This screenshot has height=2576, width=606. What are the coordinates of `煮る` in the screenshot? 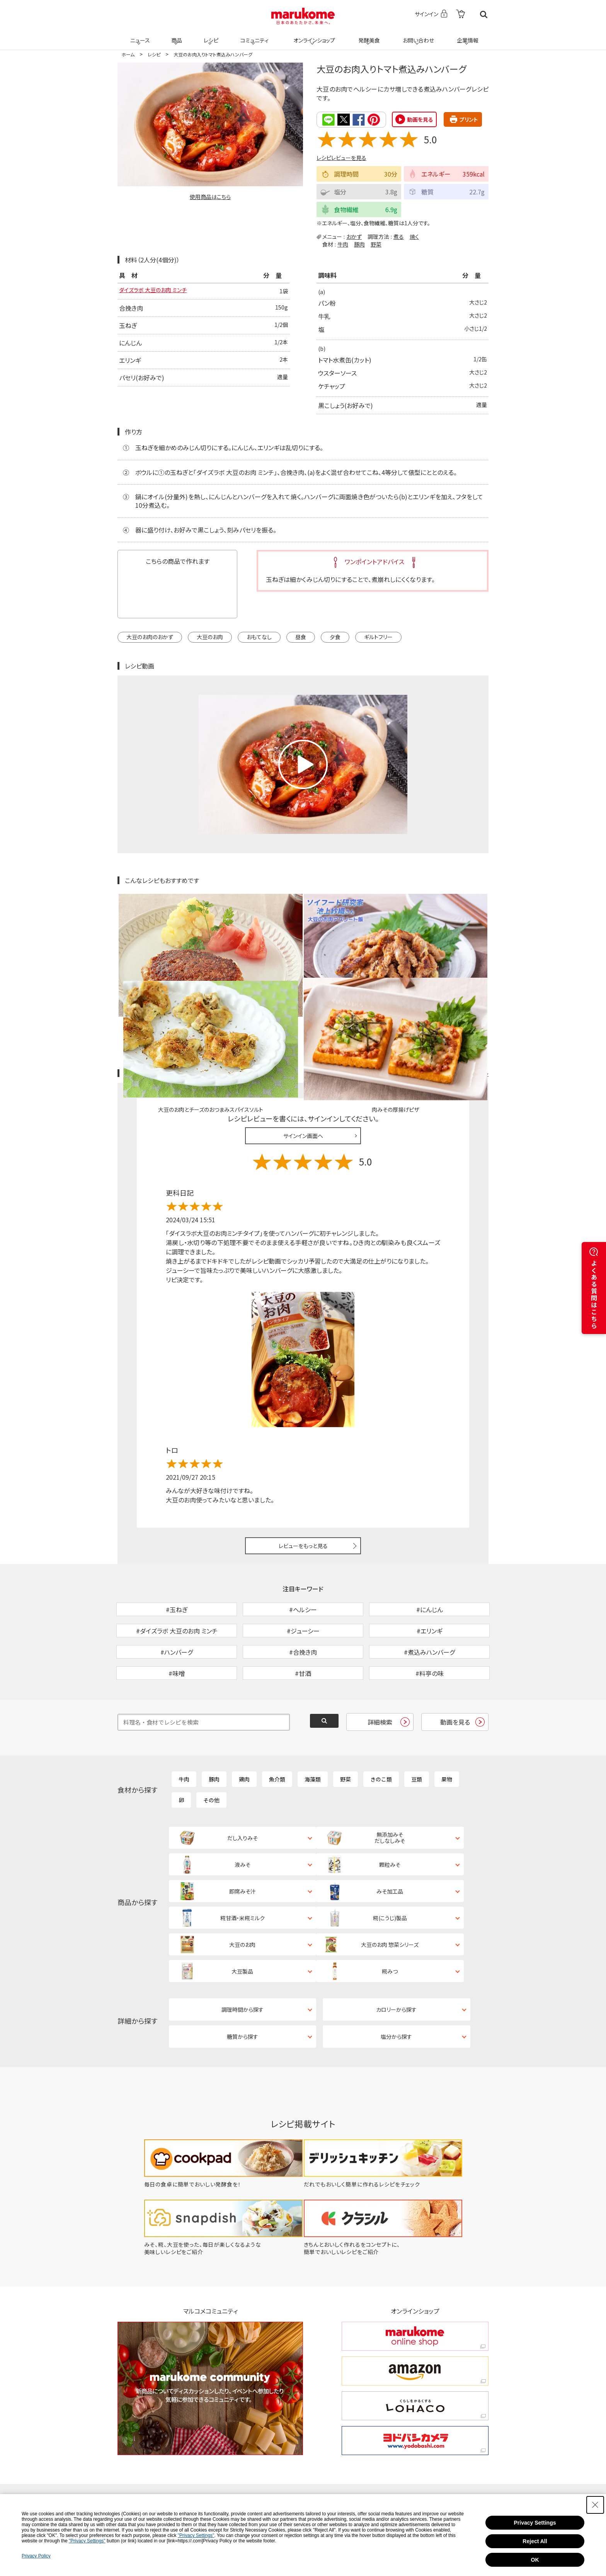 It's located at (398, 236).